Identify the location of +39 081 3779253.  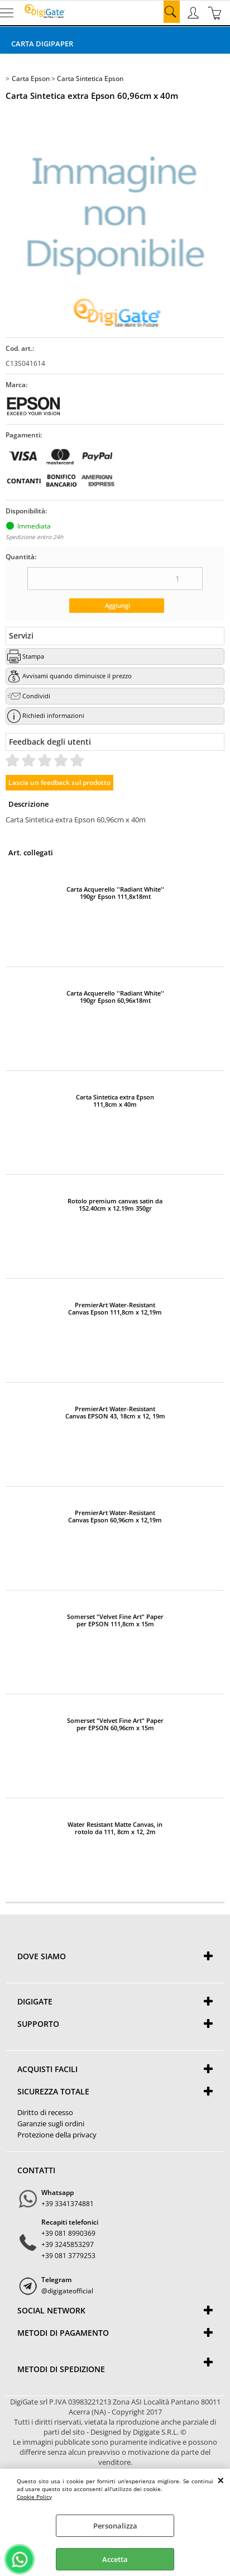
(68, 2255).